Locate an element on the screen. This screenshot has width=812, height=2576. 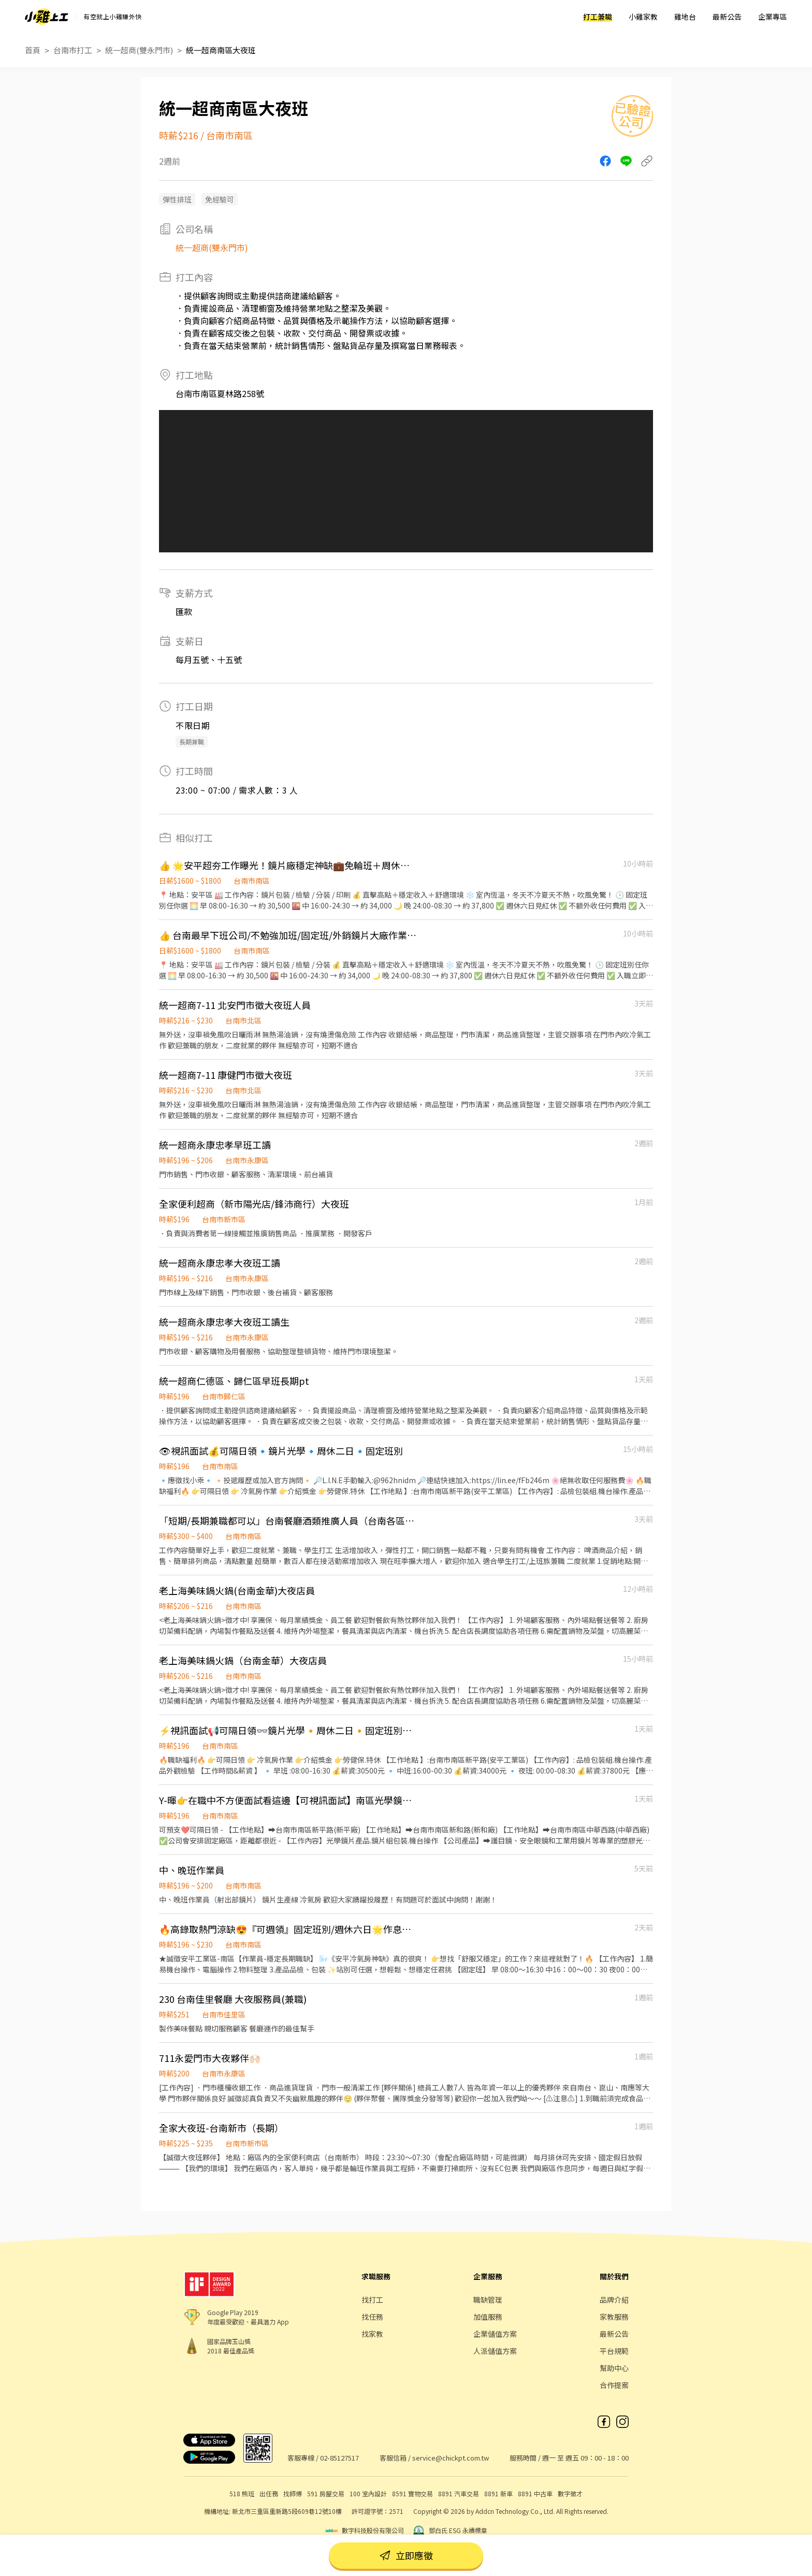
100 室內設計 is located at coordinates (368, 2493).